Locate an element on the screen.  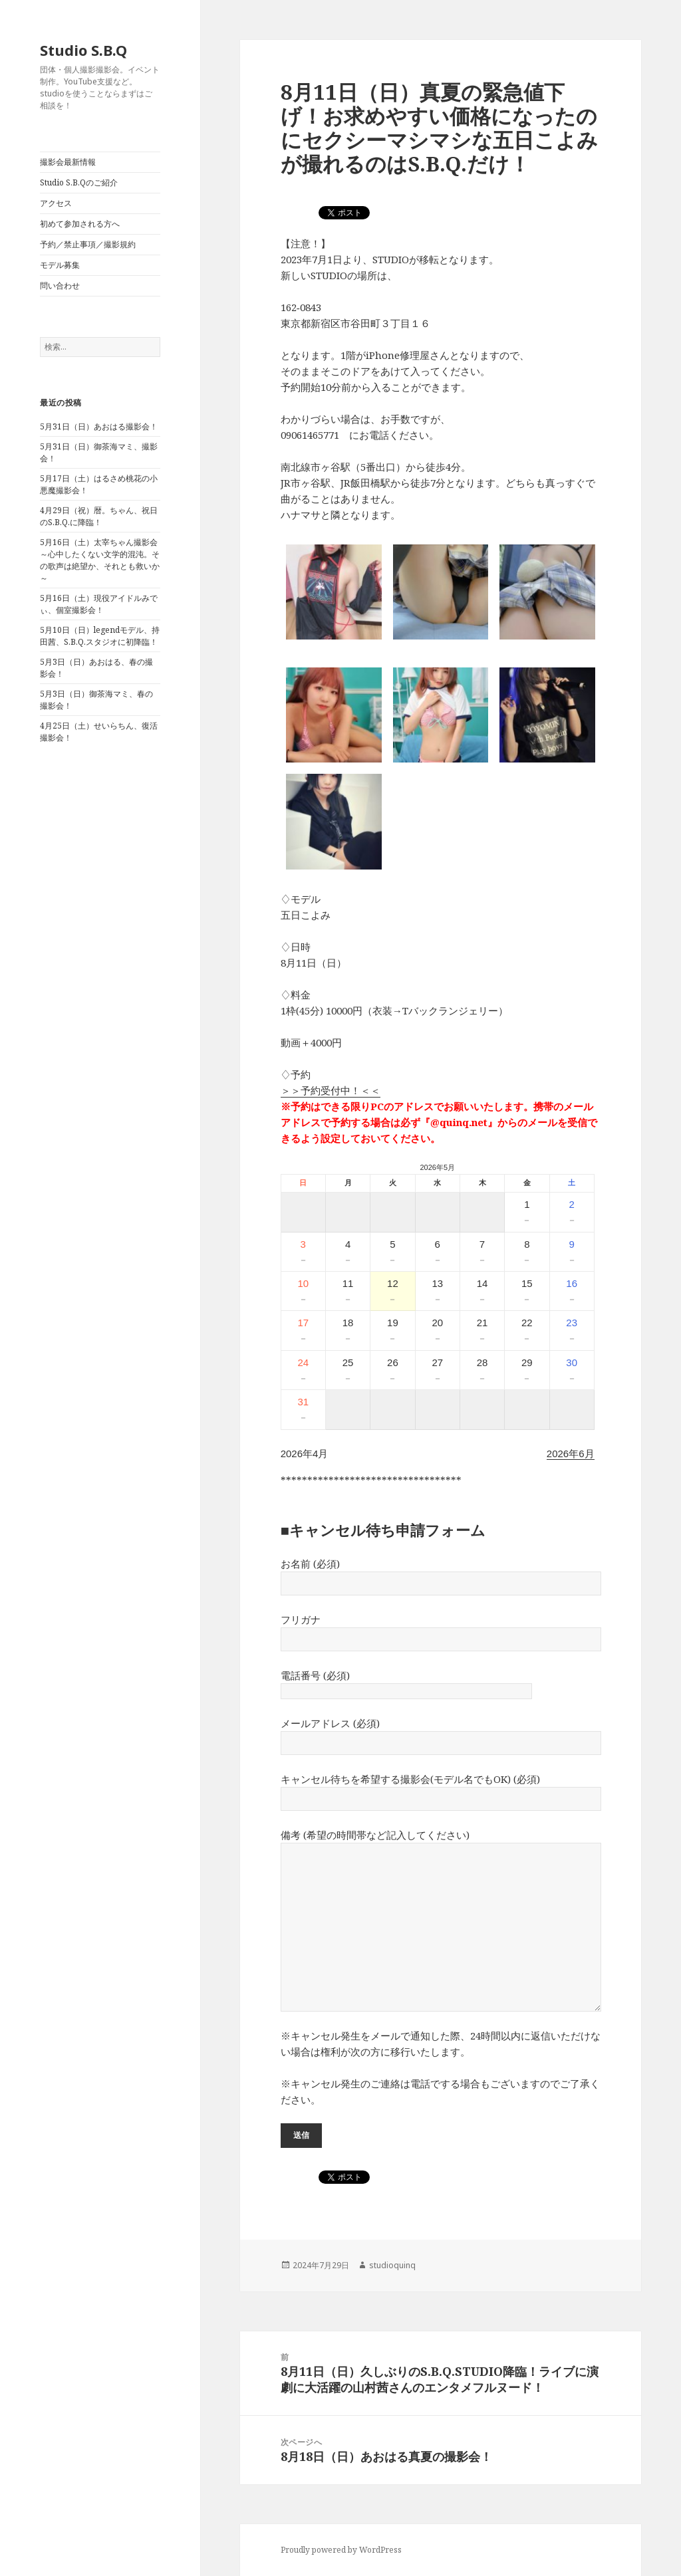
モデル募集 is located at coordinates (60, 265).